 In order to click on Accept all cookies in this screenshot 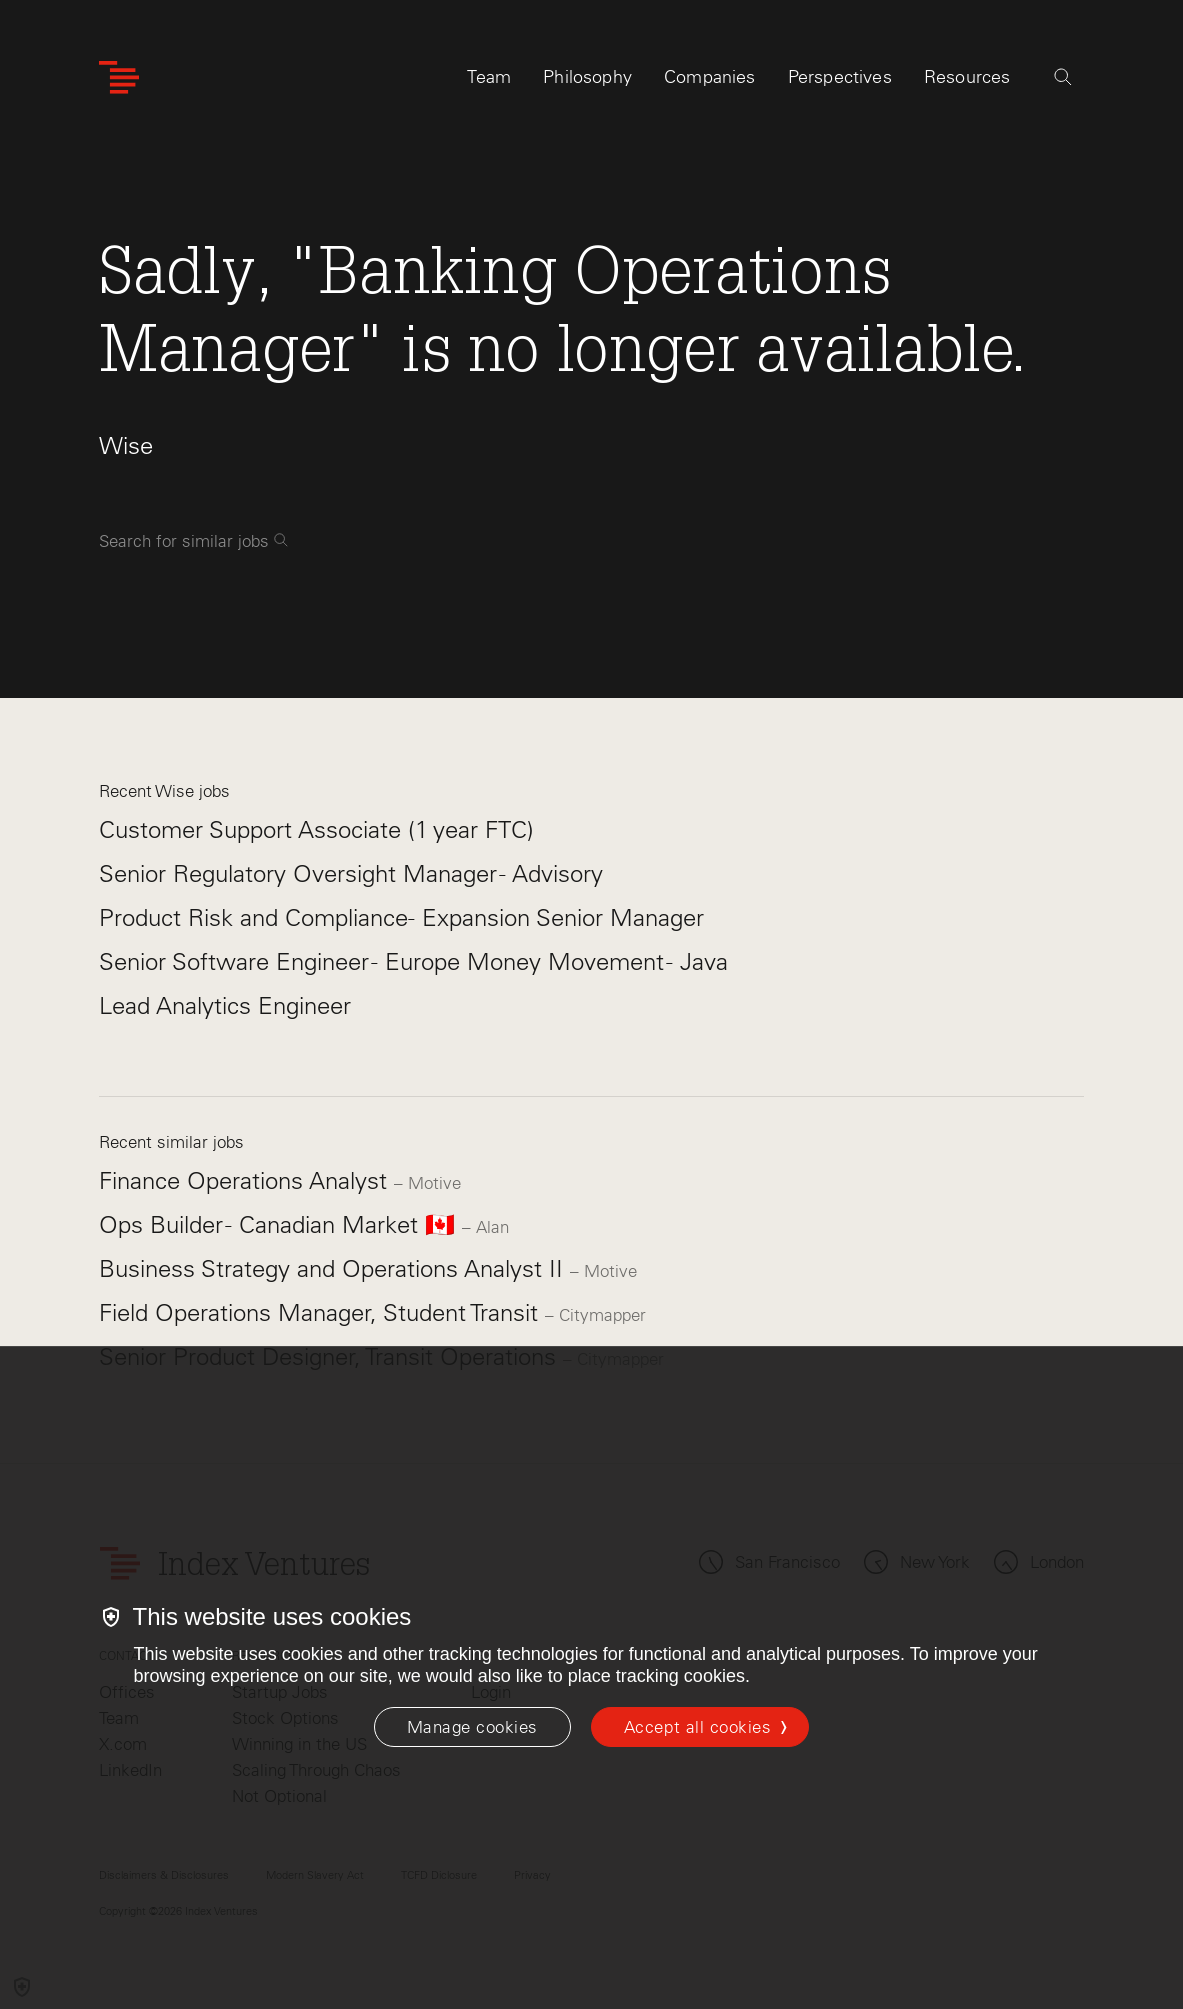, I will do `click(697, 1727)`.